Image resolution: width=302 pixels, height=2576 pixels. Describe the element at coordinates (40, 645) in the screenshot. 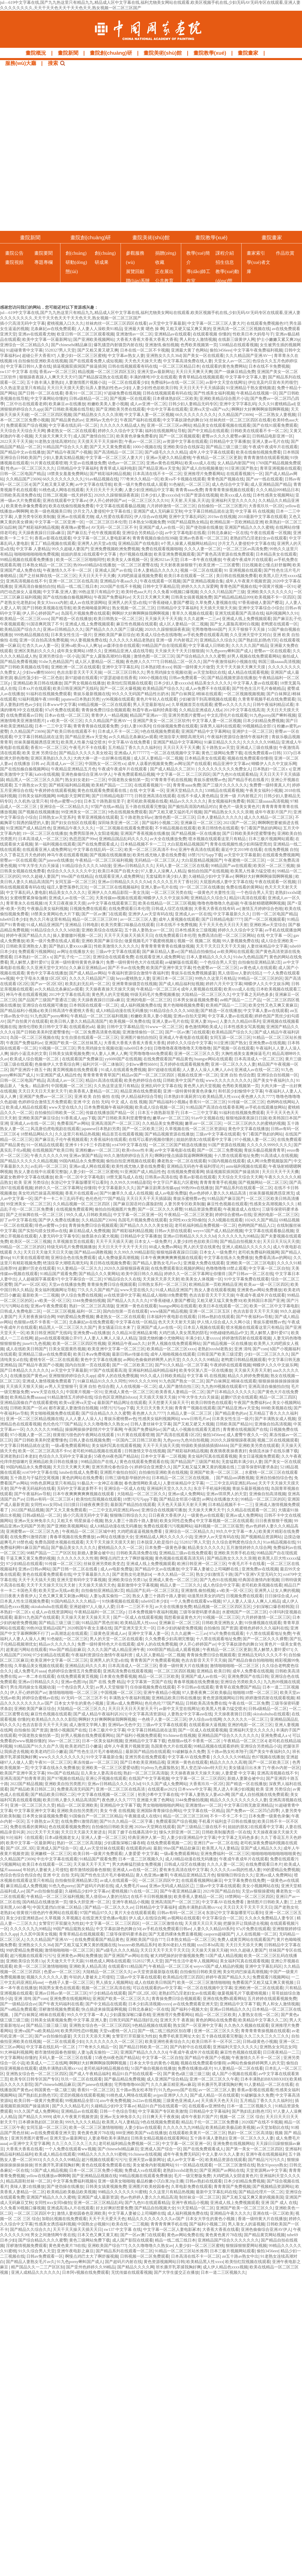

I see `红杏久久av人妻一区` at that location.